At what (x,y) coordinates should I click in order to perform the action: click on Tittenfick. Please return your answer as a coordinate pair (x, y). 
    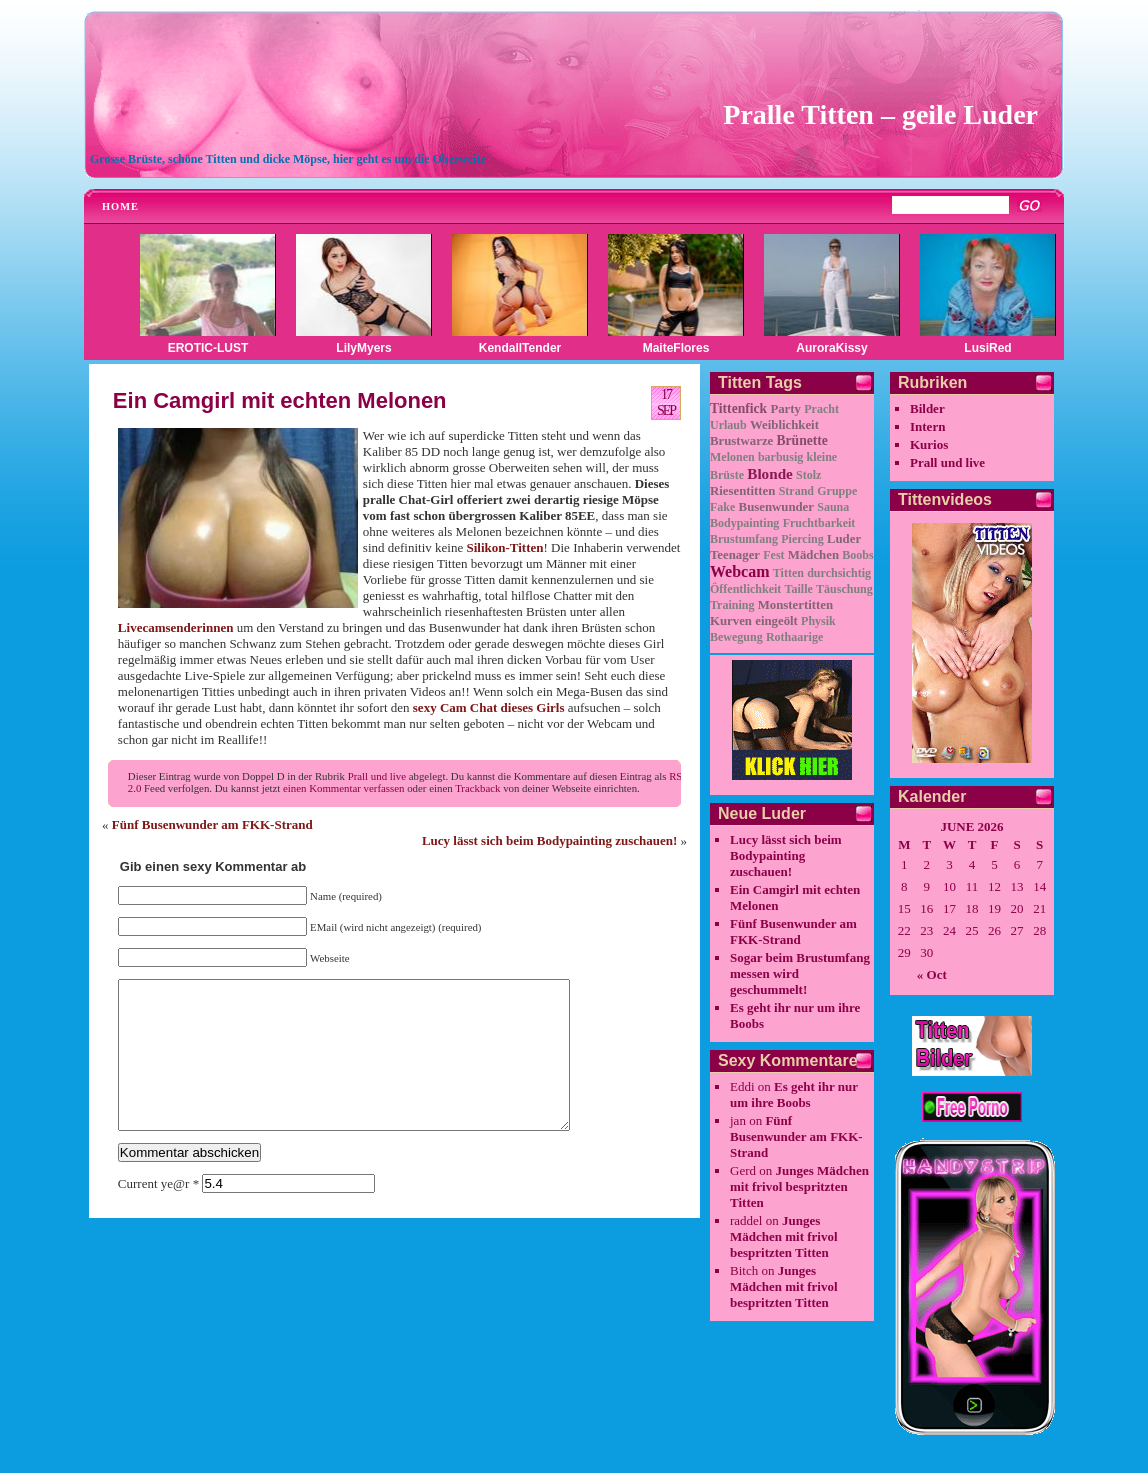
    Looking at the image, I should click on (738, 408).